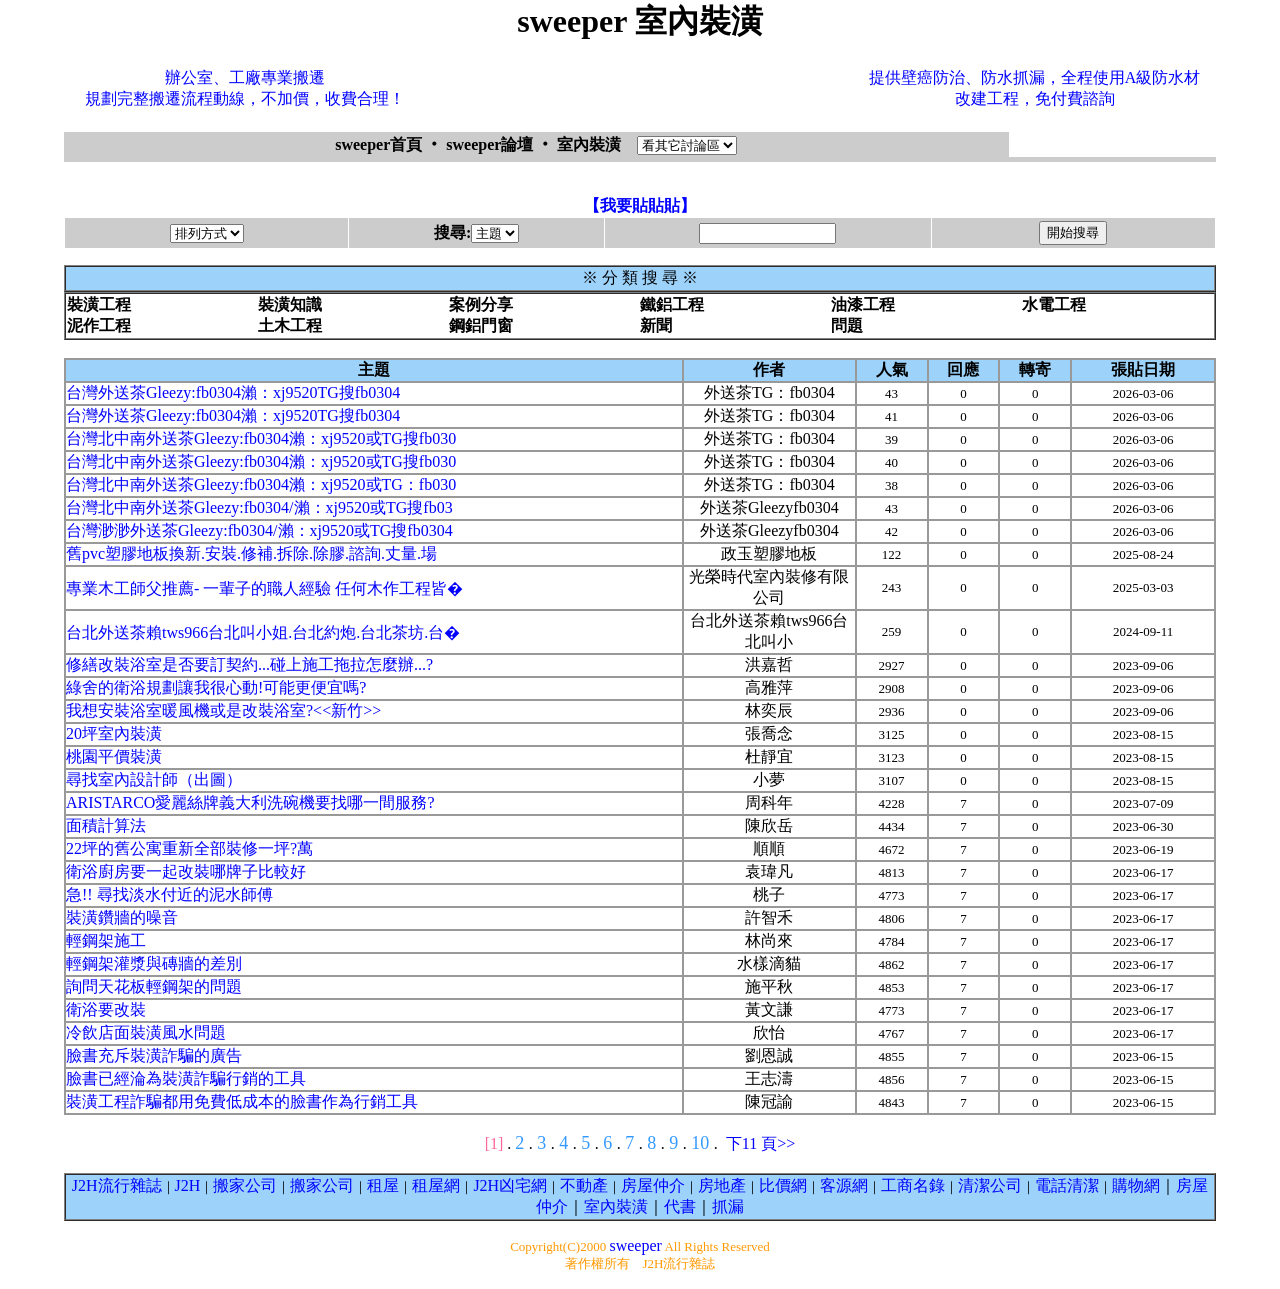  What do you see at coordinates (653, 1185) in the screenshot?
I see `房屋仲介` at bounding box center [653, 1185].